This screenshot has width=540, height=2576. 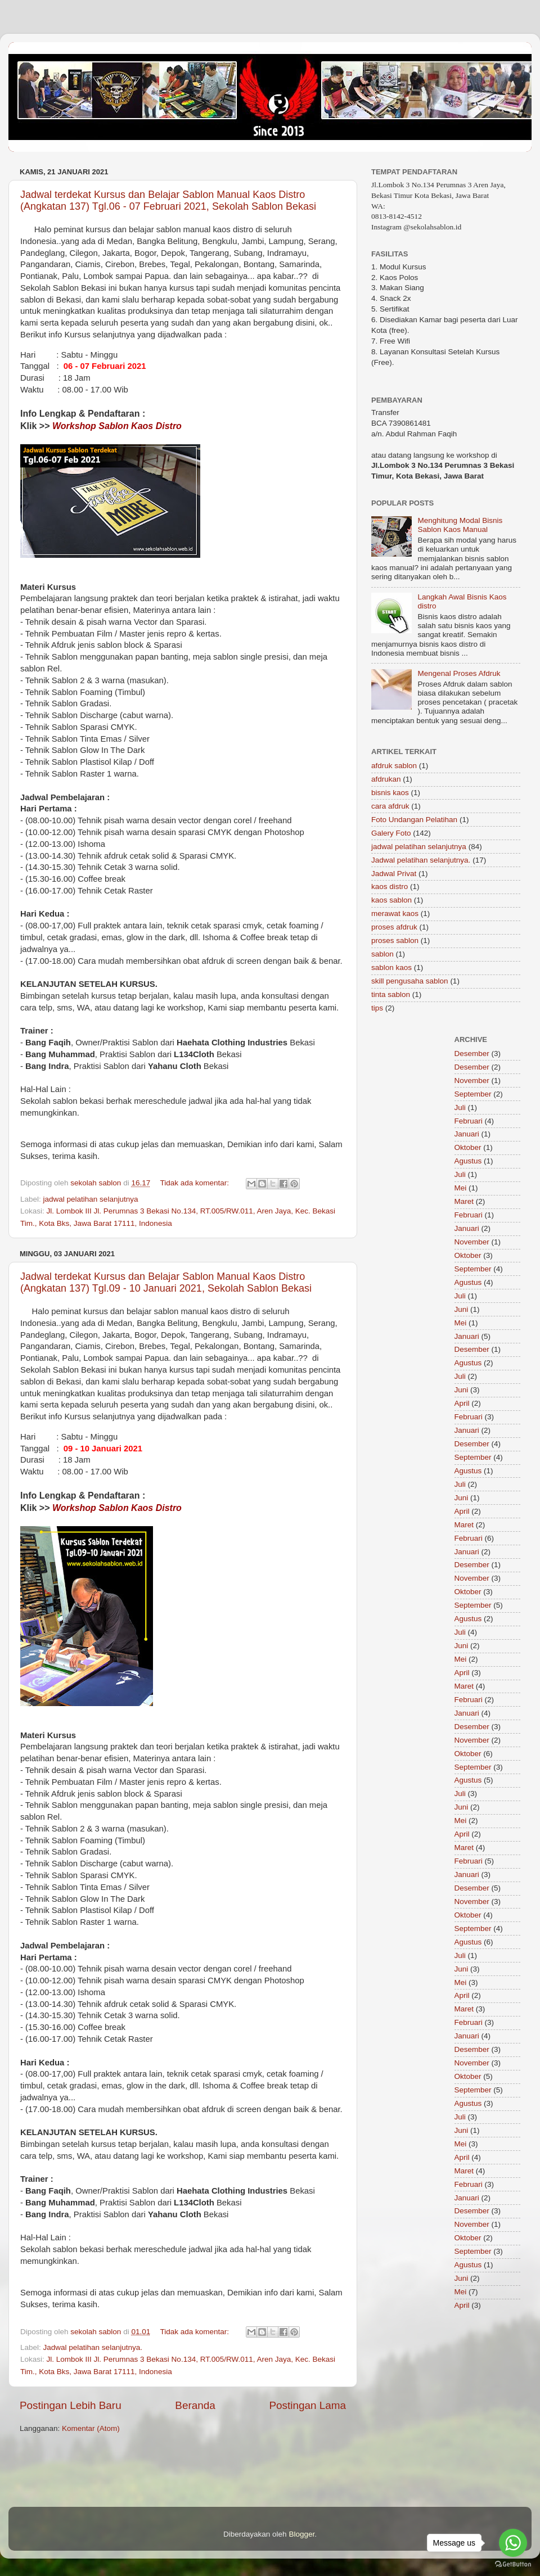 What do you see at coordinates (394, 940) in the screenshot?
I see `proses sablon` at bounding box center [394, 940].